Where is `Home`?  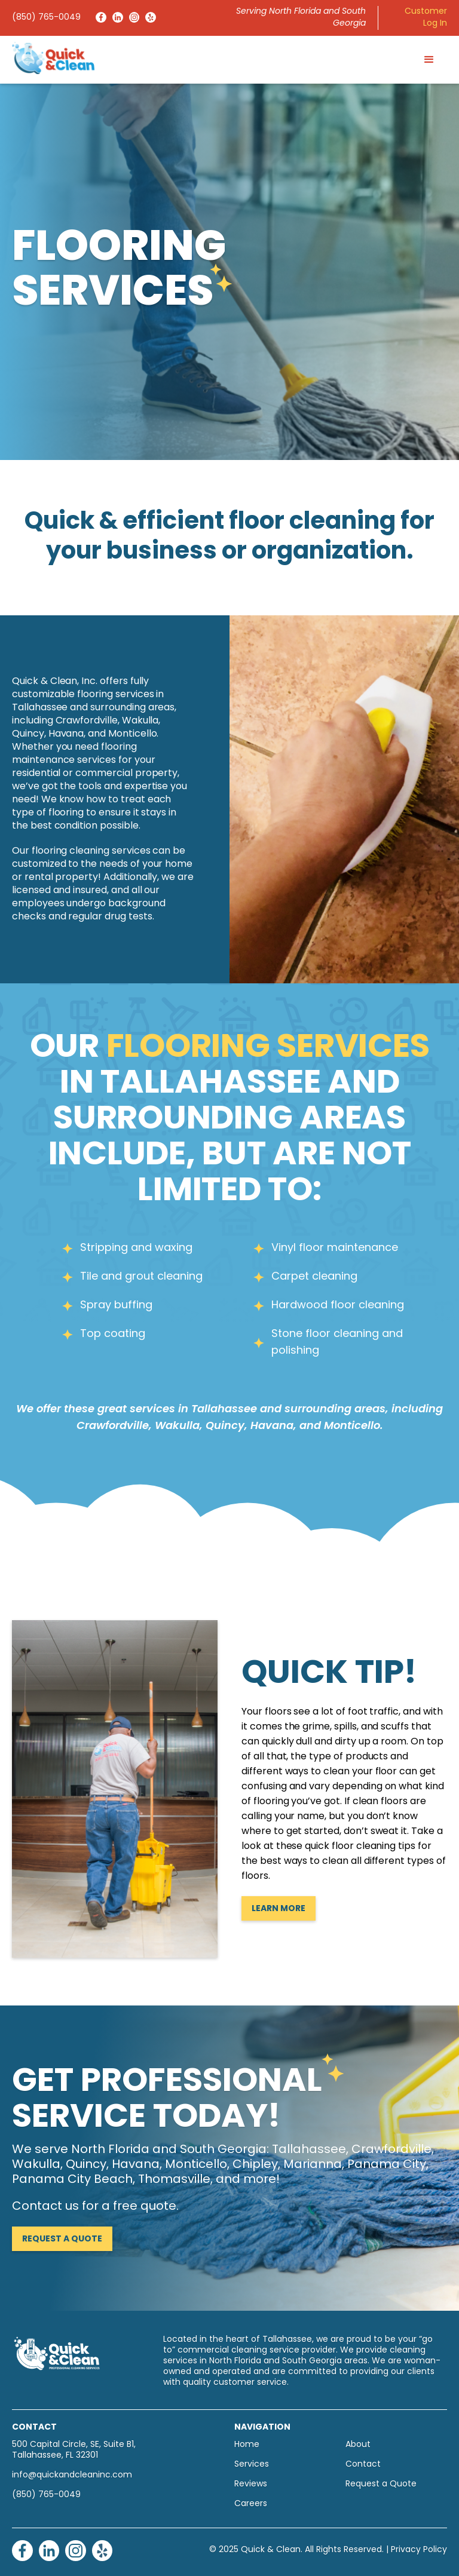
Home is located at coordinates (246, 2444).